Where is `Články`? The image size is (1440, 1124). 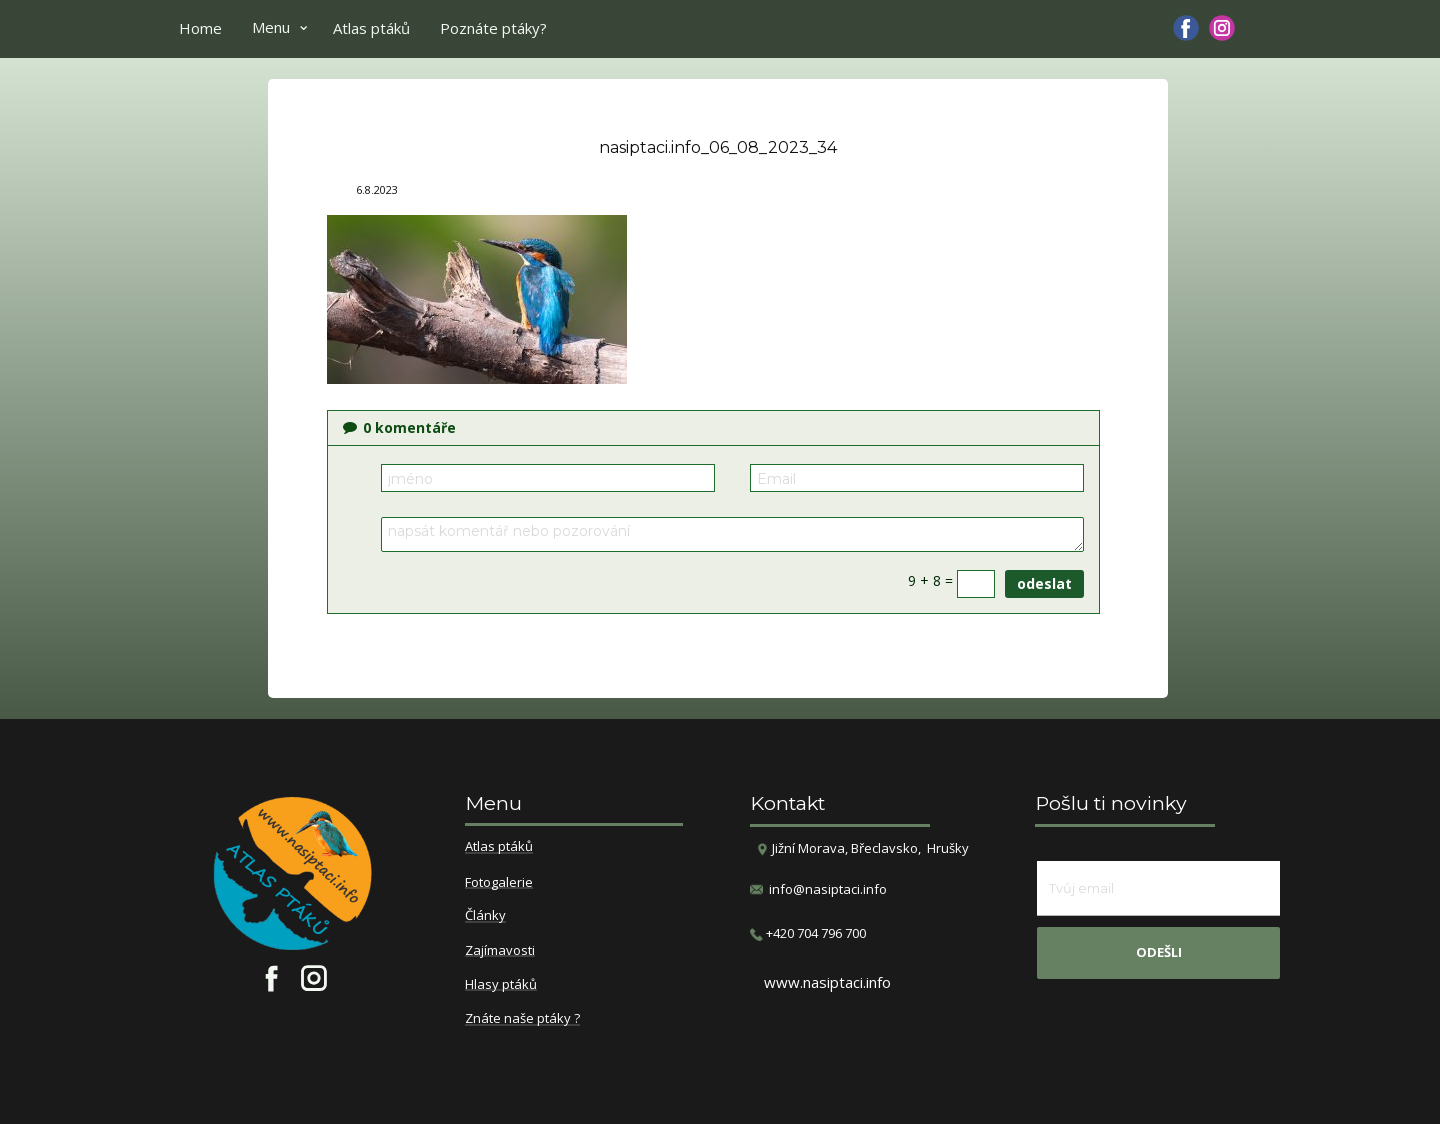 Články is located at coordinates (485, 916).